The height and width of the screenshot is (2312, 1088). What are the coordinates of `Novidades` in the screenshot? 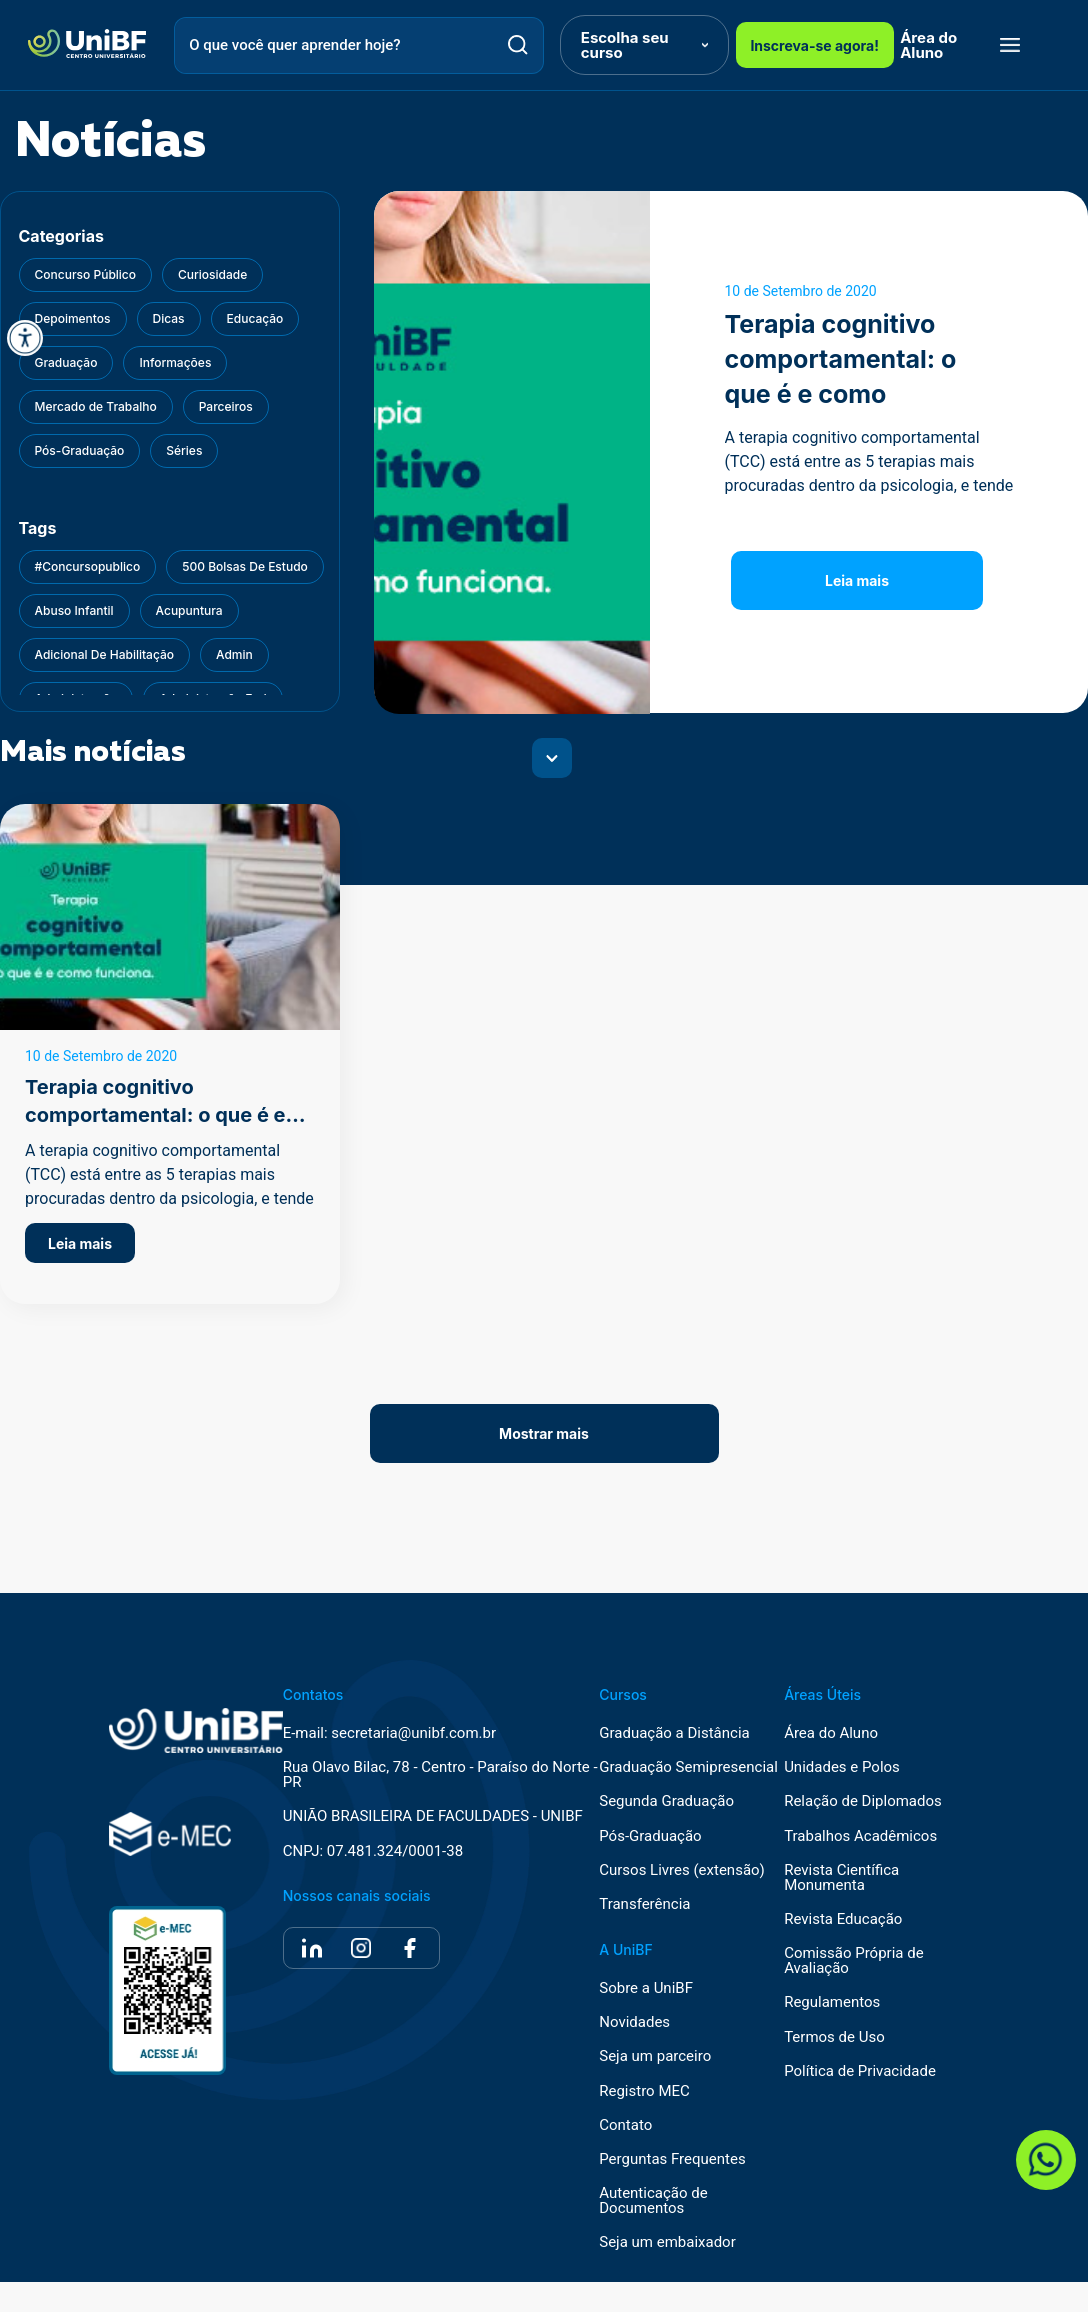 It's located at (634, 2022).